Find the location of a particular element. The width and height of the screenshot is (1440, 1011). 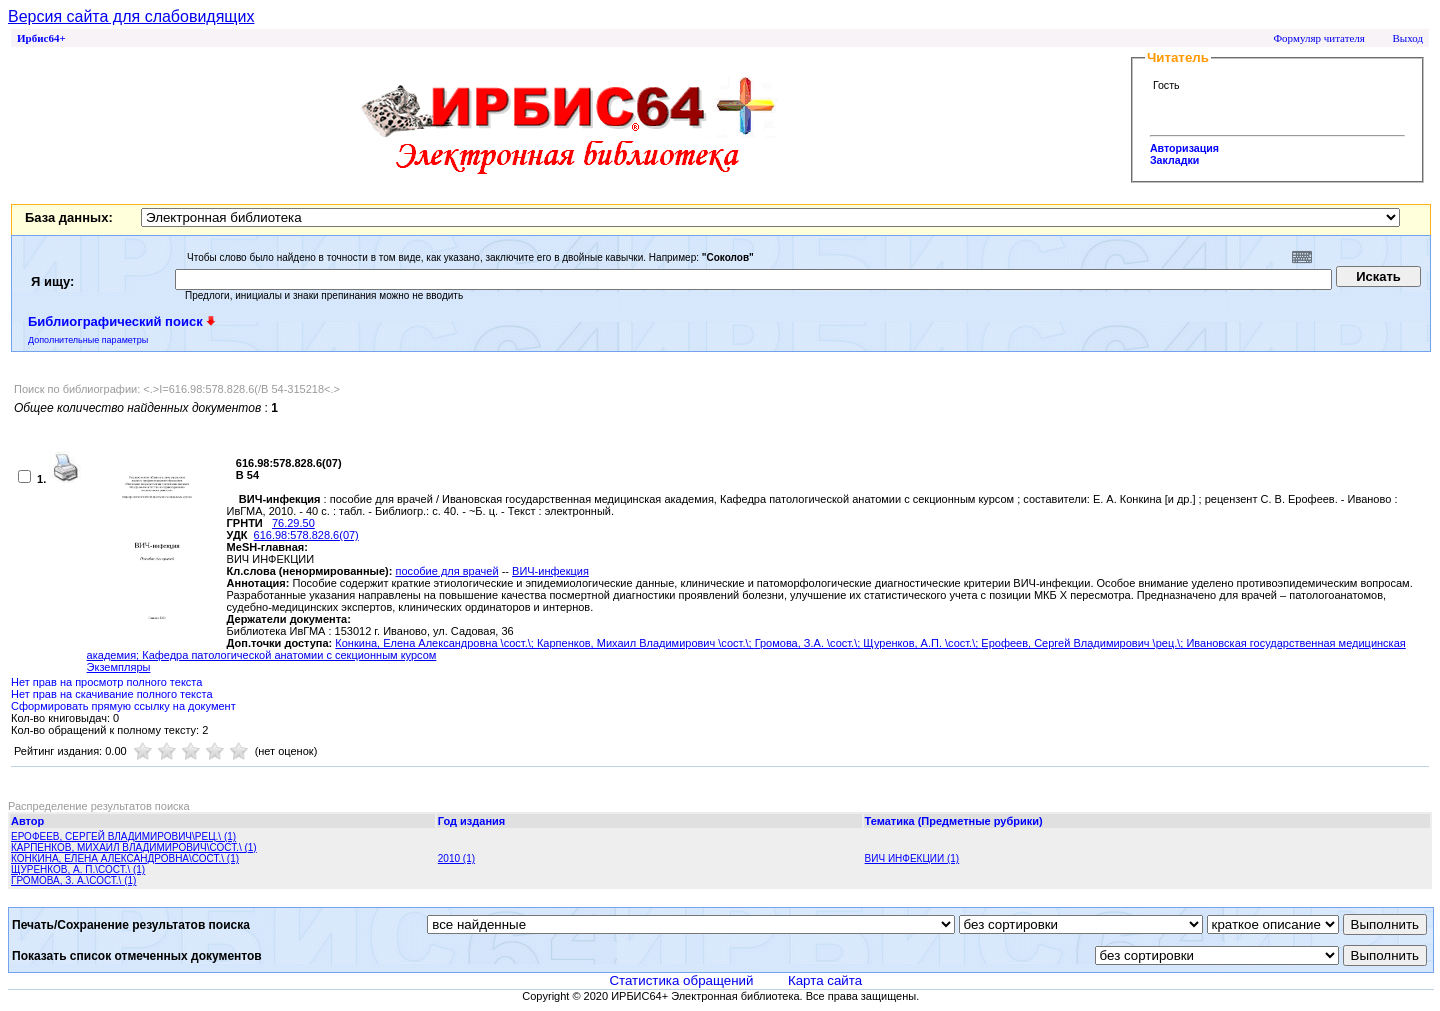

ВИЧ ИНФЕКЦИИ (1) is located at coordinates (912, 858).